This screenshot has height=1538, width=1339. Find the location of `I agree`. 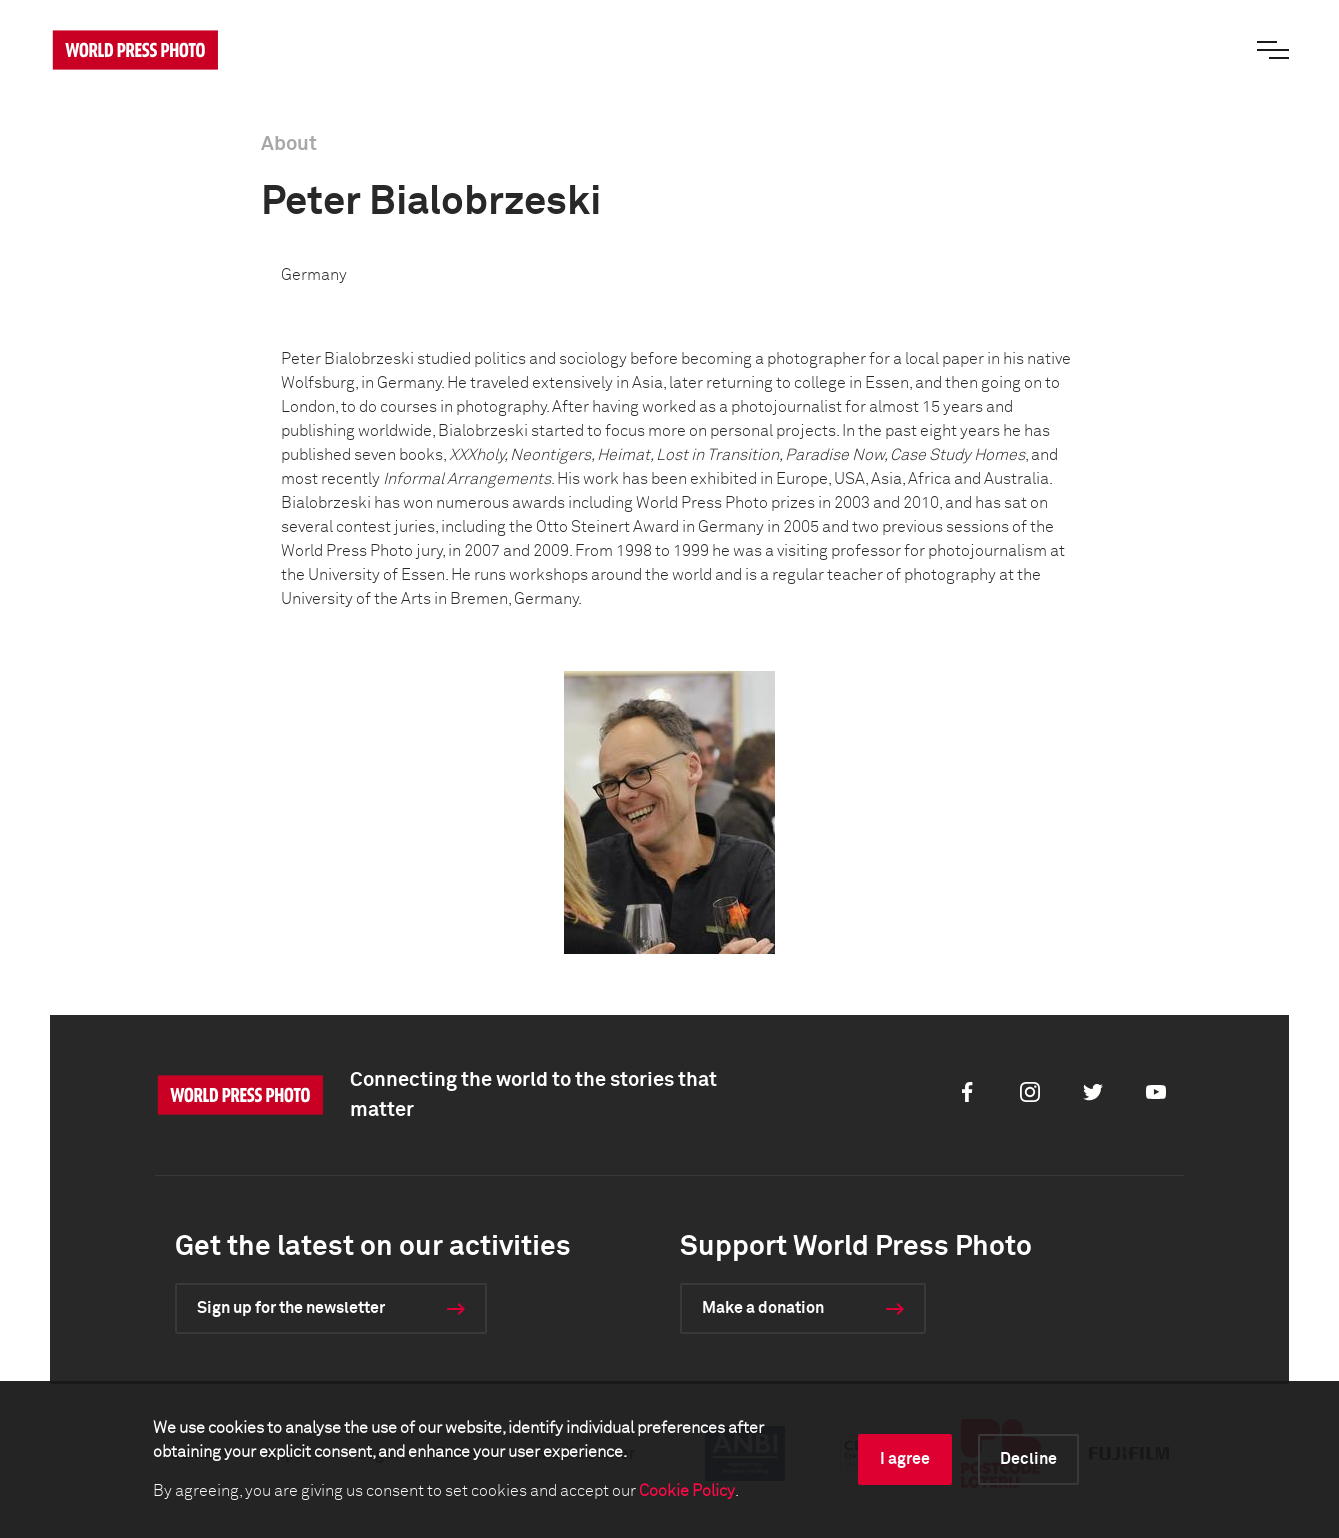

I agree is located at coordinates (905, 1459).